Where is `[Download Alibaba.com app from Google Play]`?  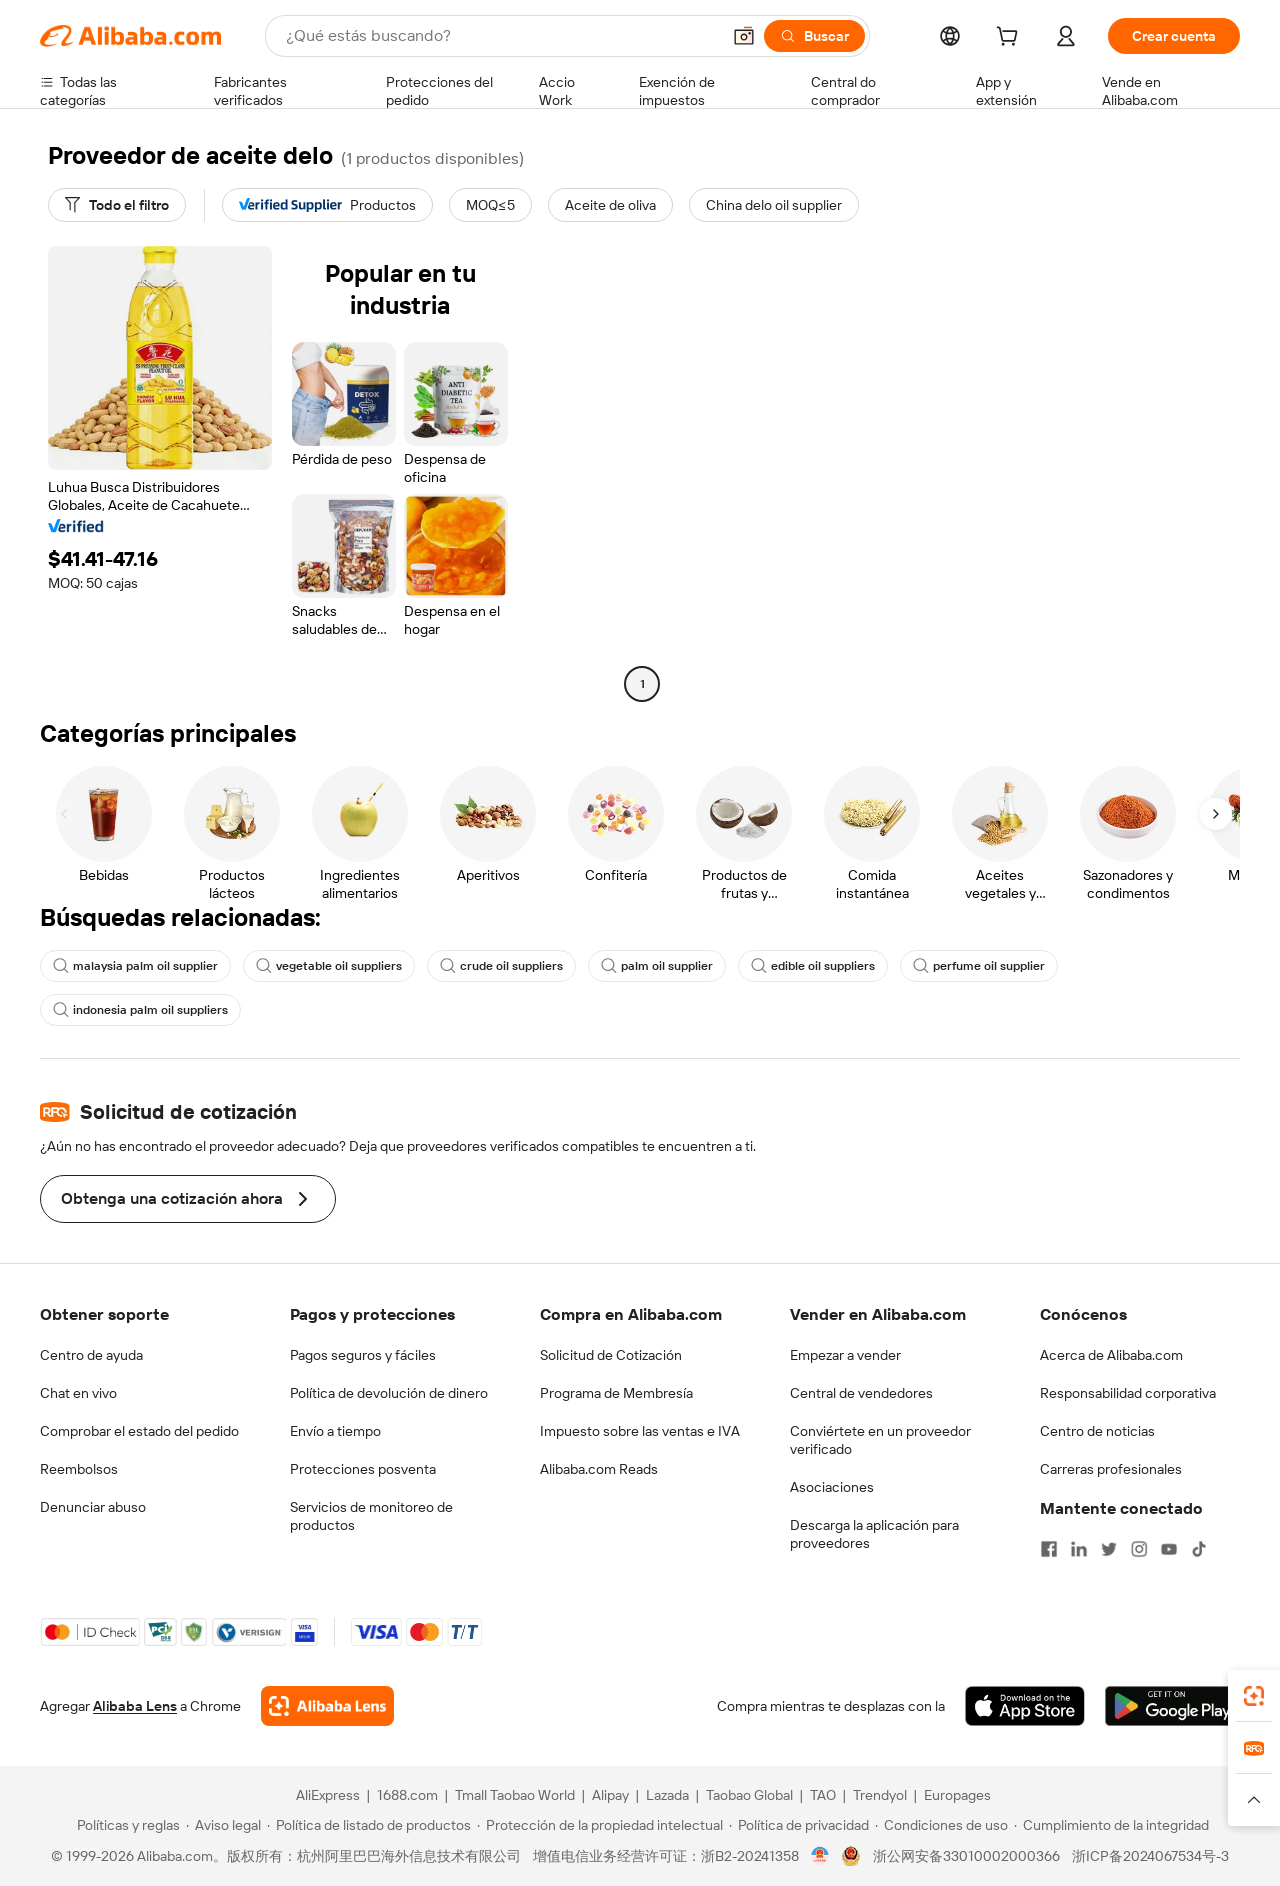 [Download Alibaba.com app from Google Play] is located at coordinates (1172, 1706).